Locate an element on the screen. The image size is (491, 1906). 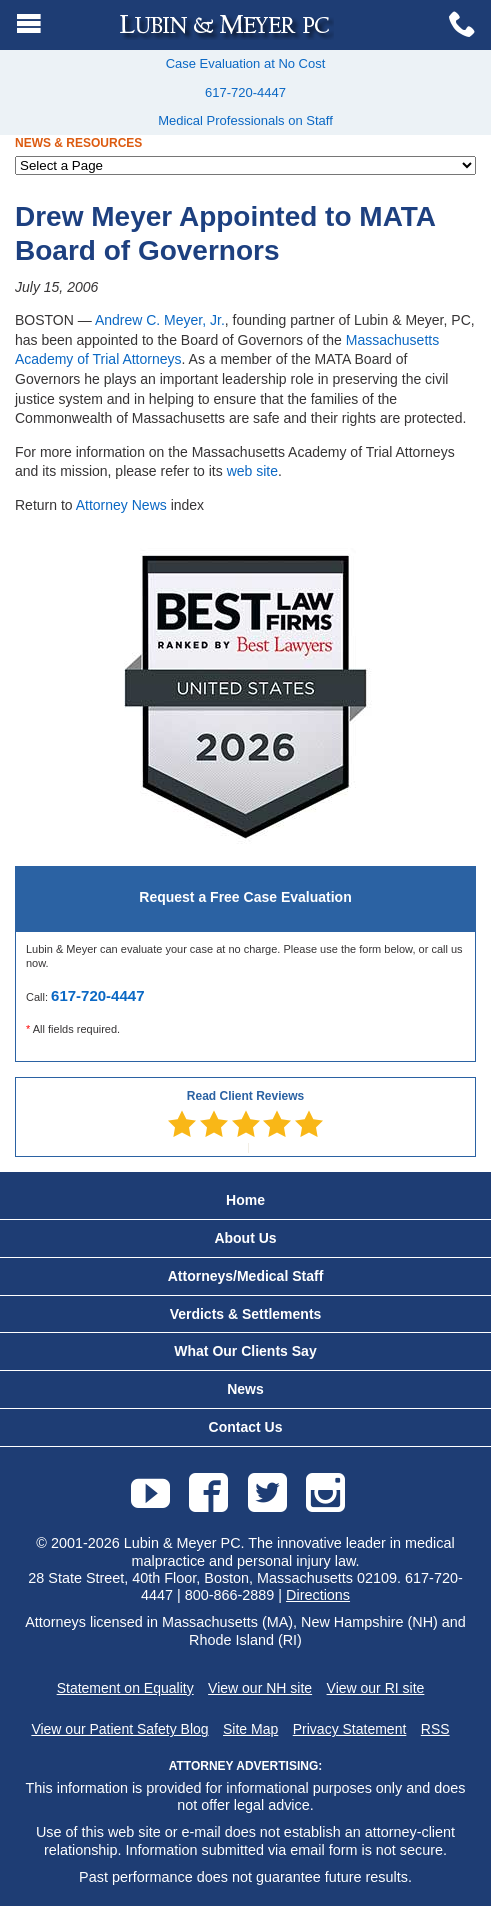
What Our Clients Say is located at coordinates (245, 1351).